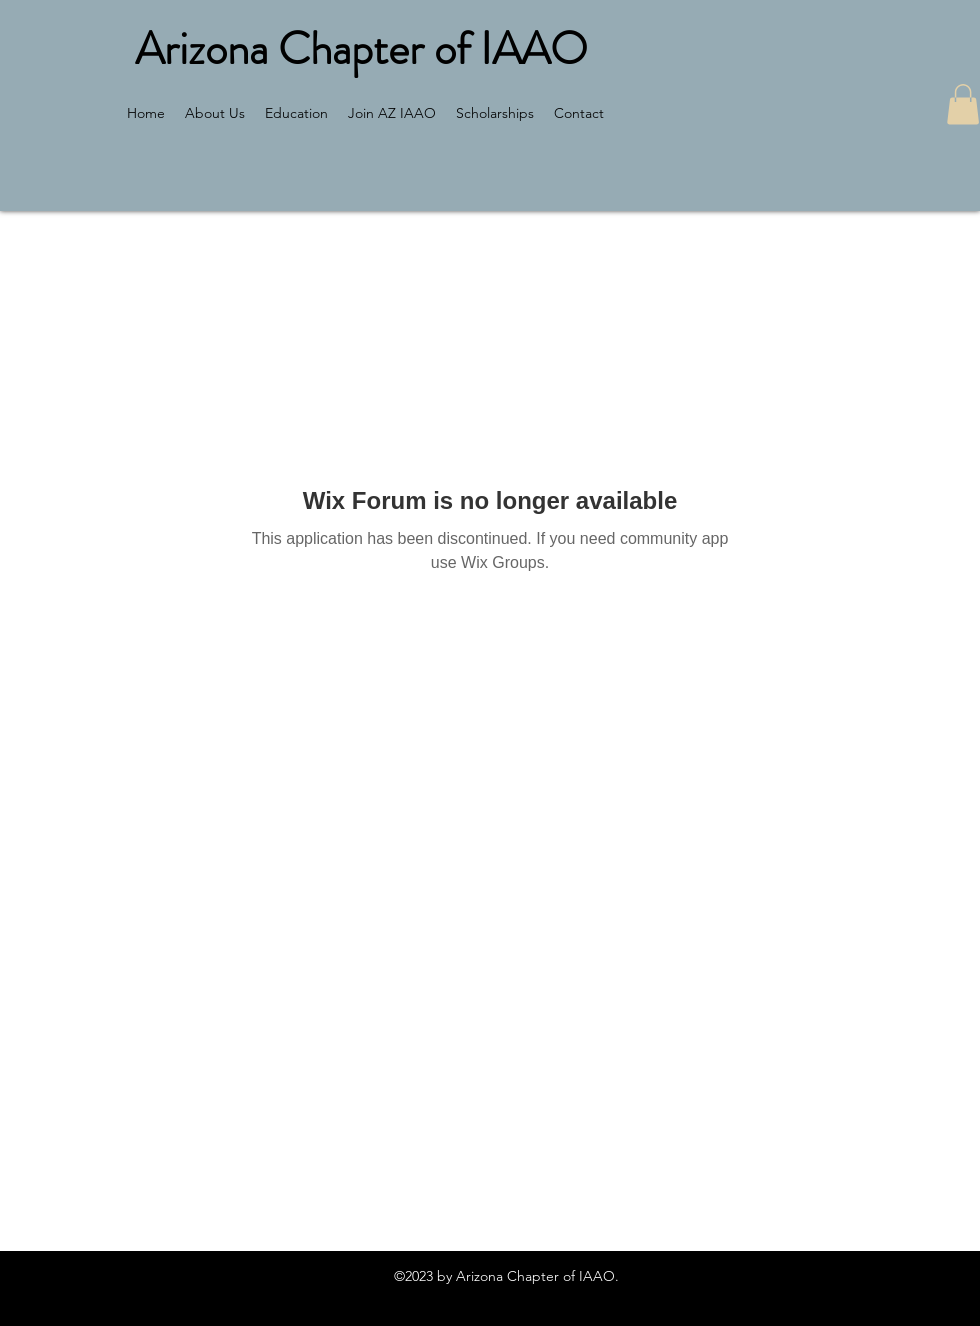 This screenshot has height=1326, width=980. I want to click on [button], so click(963, 104).